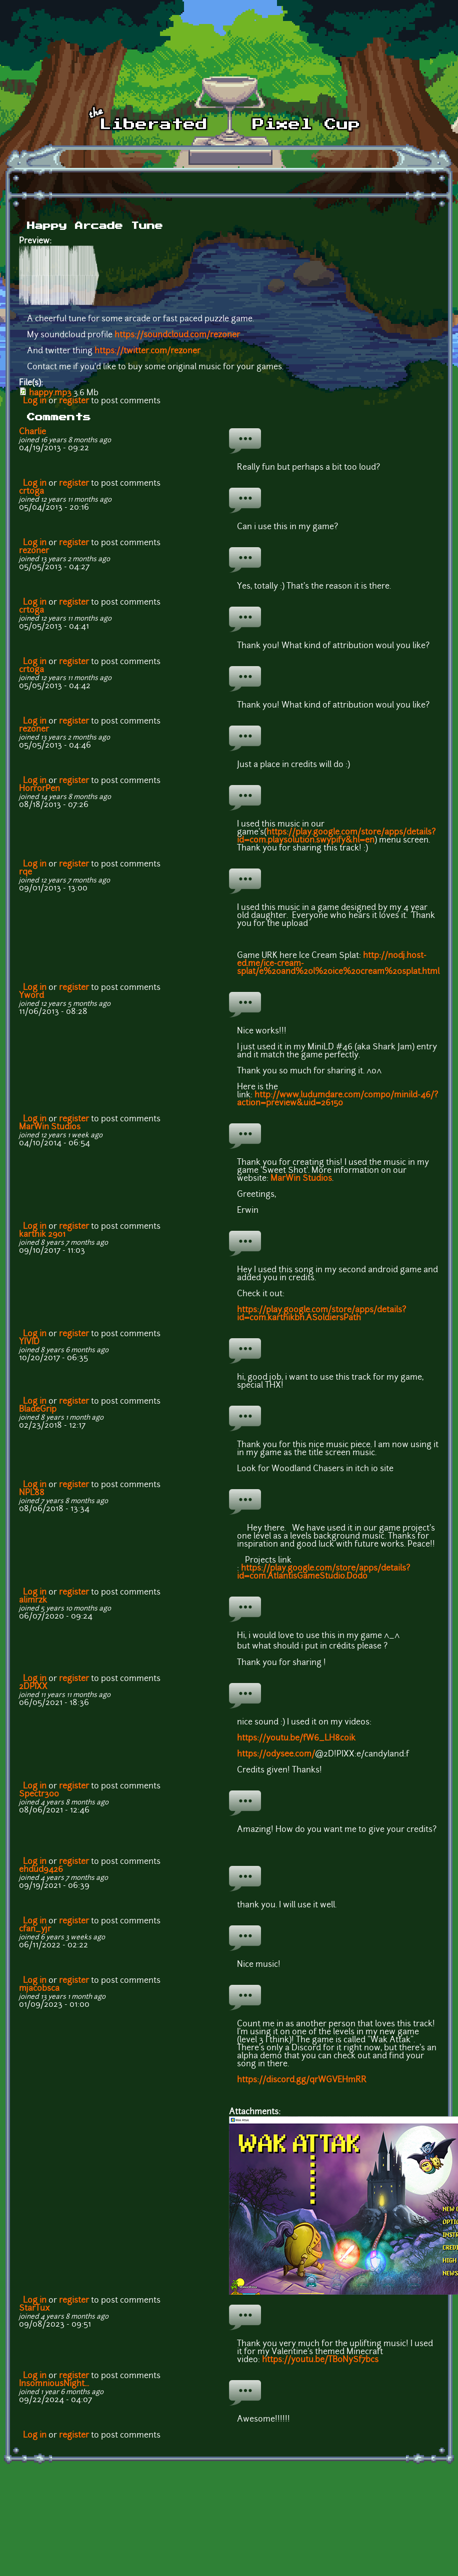  Describe the element at coordinates (276, 1754) in the screenshot. I see `https://odysee.com/` at that location.